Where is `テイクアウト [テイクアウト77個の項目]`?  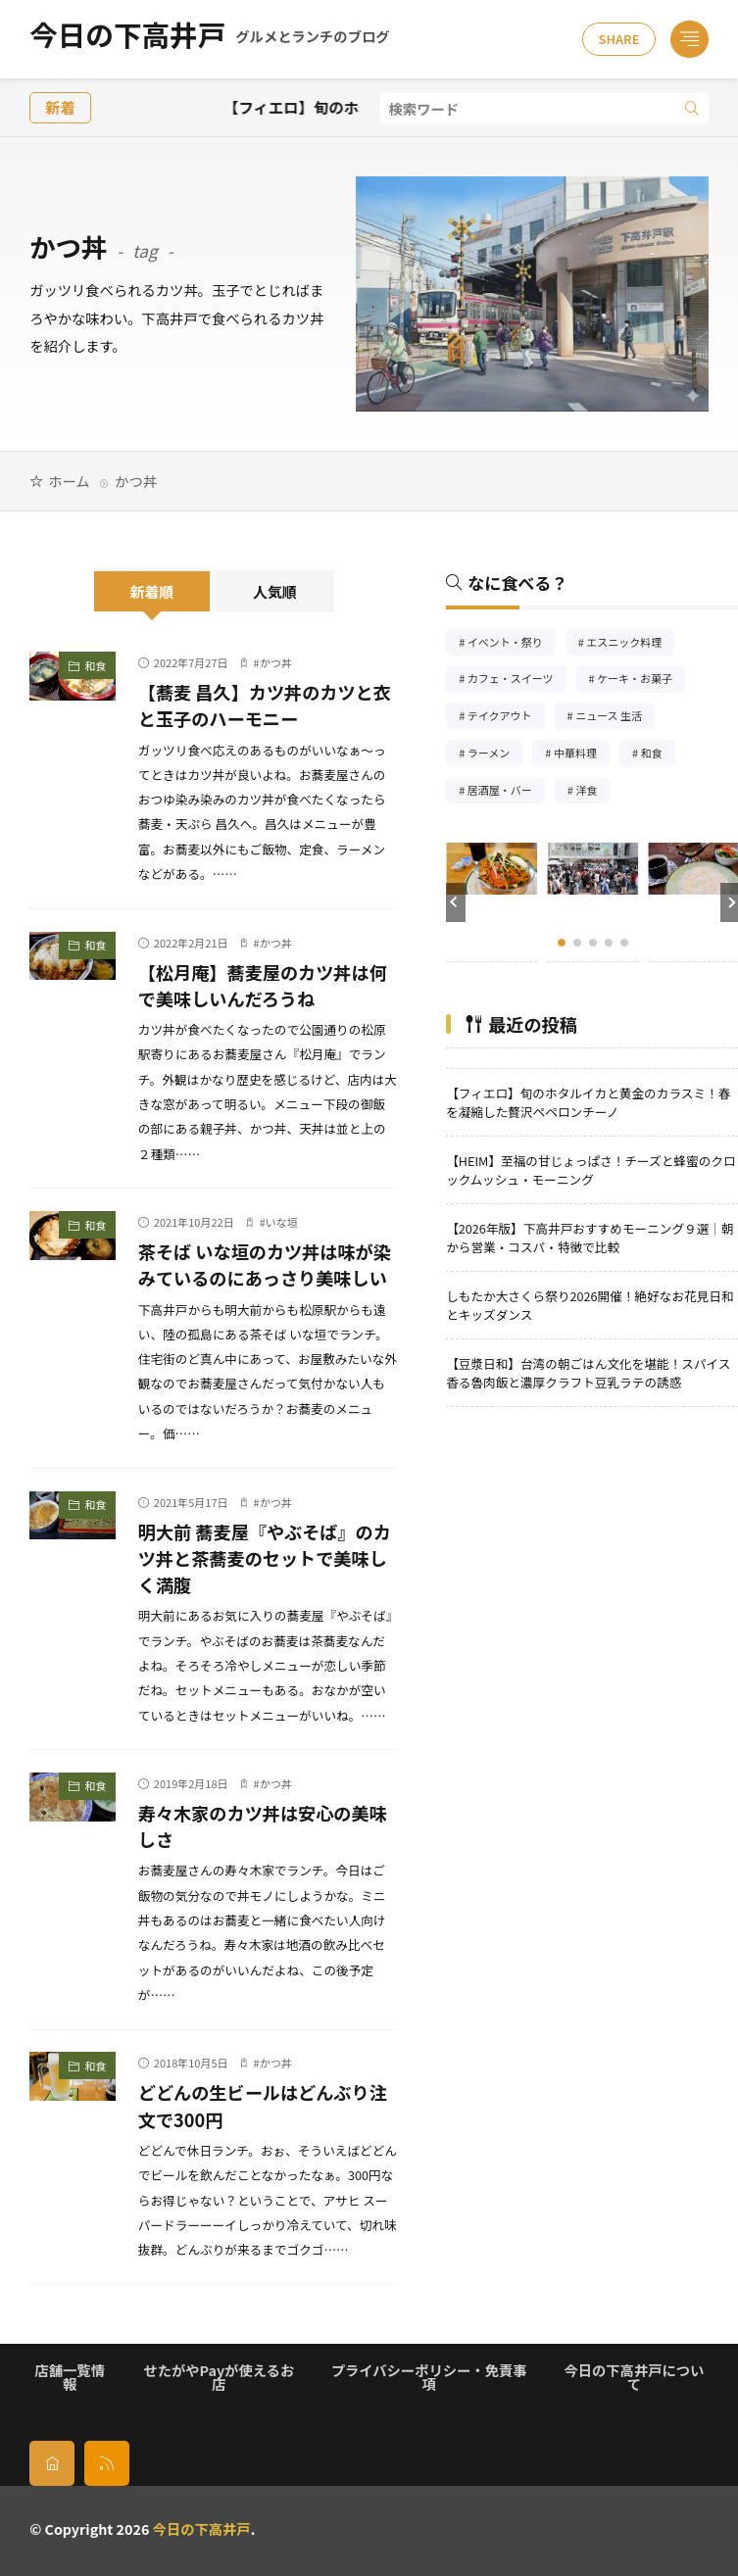
テイクアウト [テイクアウト77個の項目] is located at coordinates (506, 717).